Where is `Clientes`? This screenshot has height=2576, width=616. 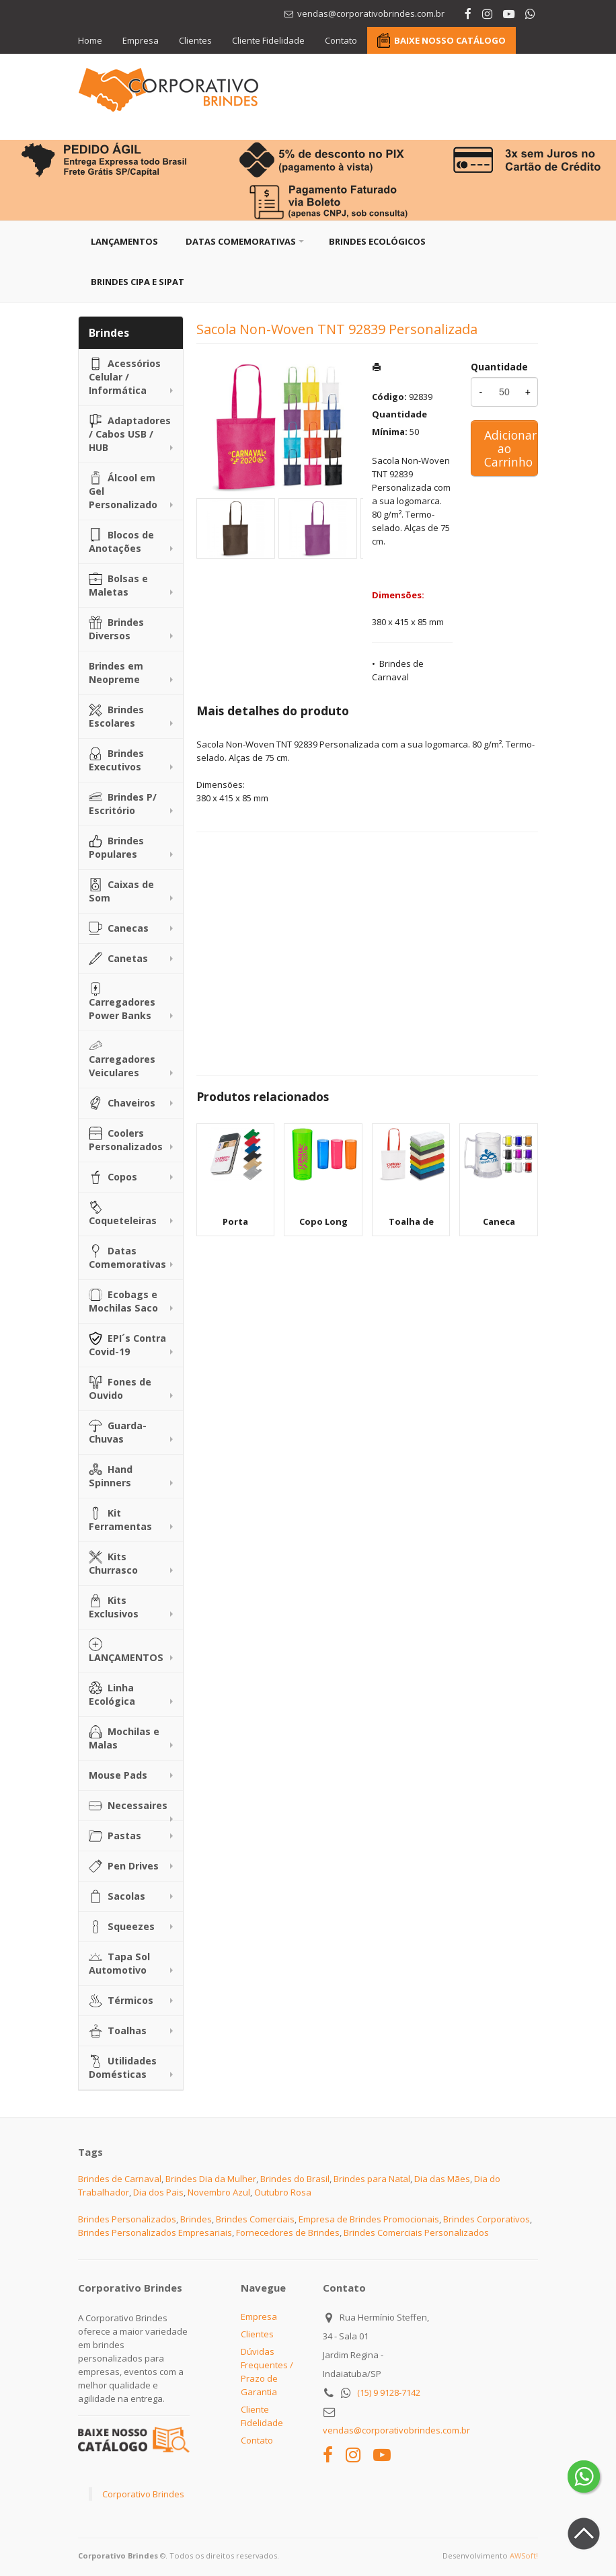
Clientes is located at coordinates (195, 40).